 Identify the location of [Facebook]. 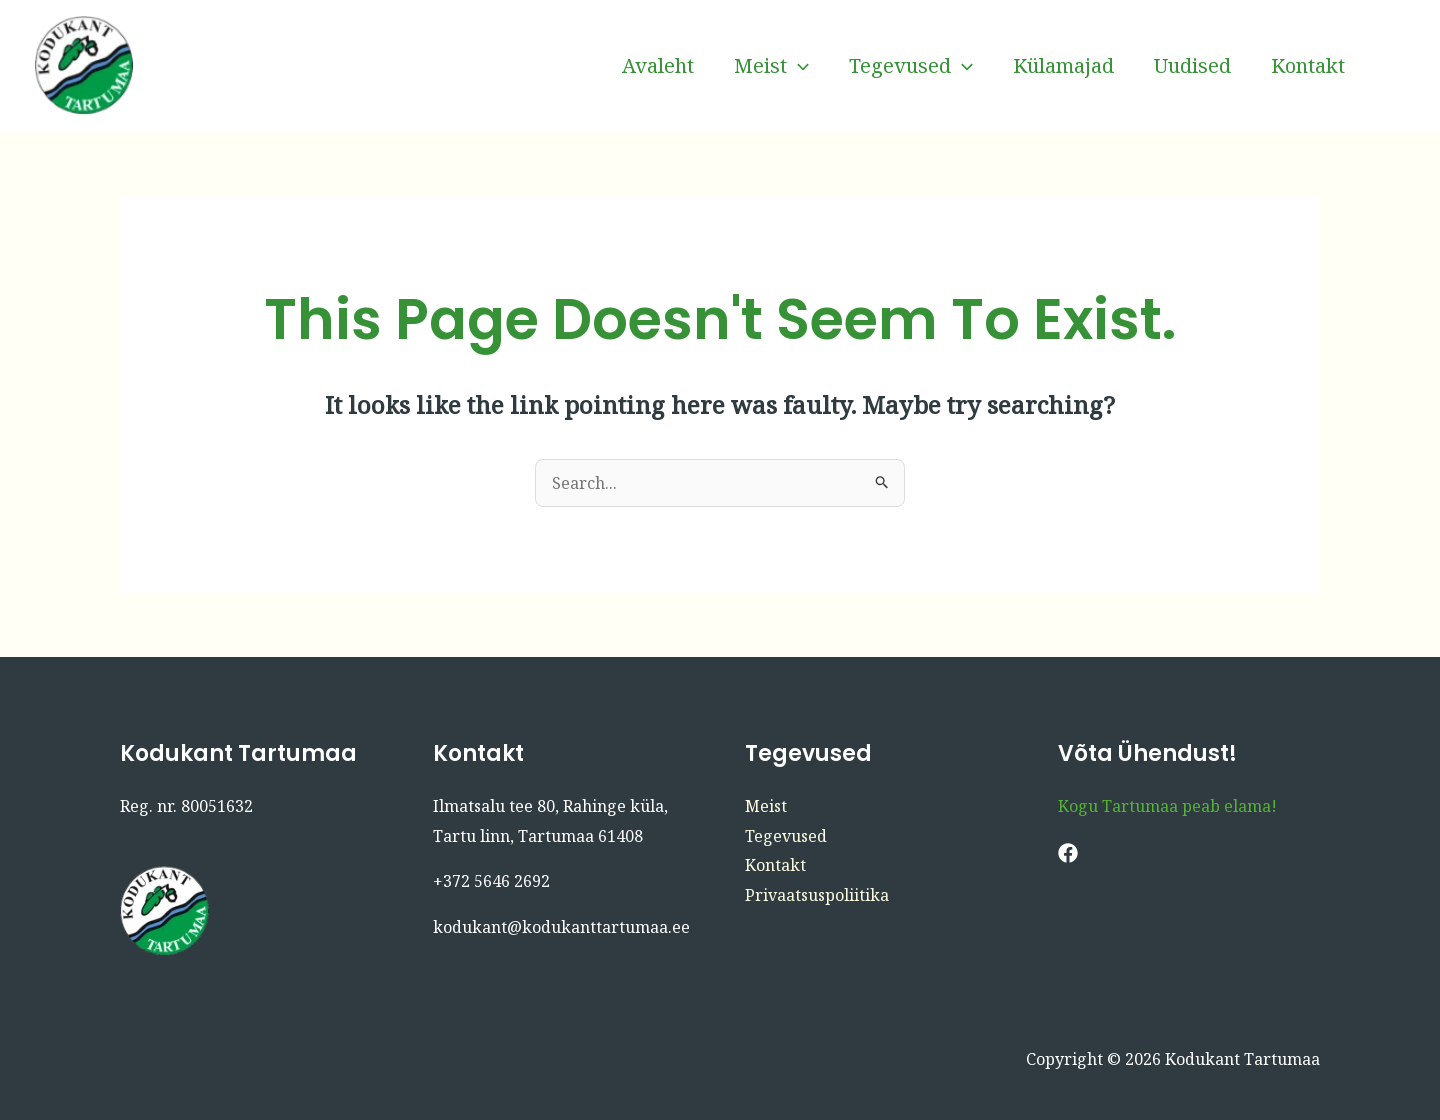
(1395, 66).